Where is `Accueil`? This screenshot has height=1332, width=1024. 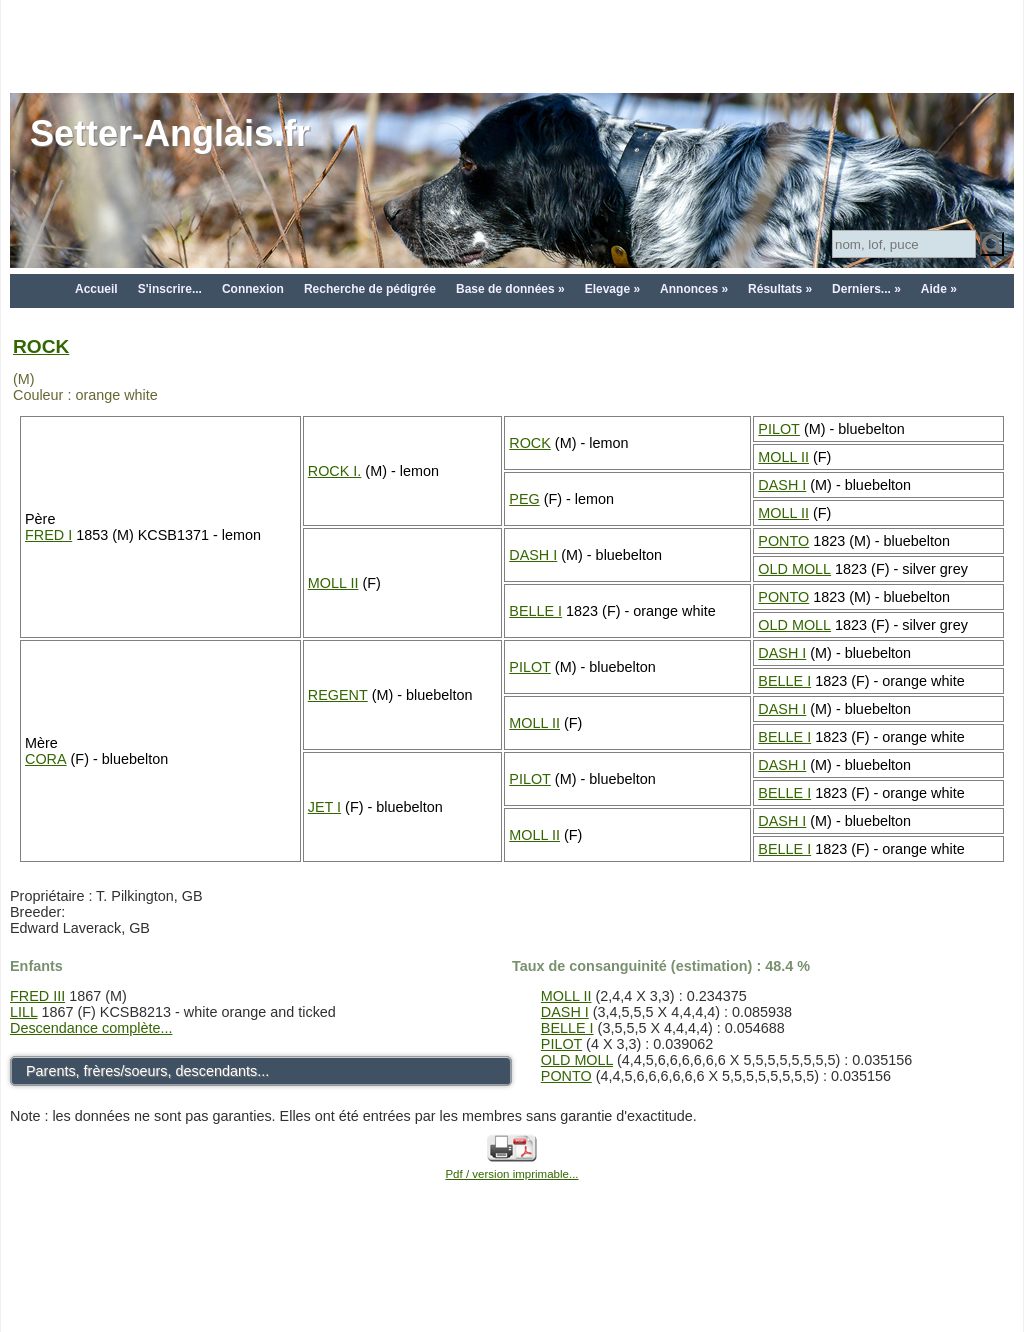
Accueil is located at coordinates (96, 289).